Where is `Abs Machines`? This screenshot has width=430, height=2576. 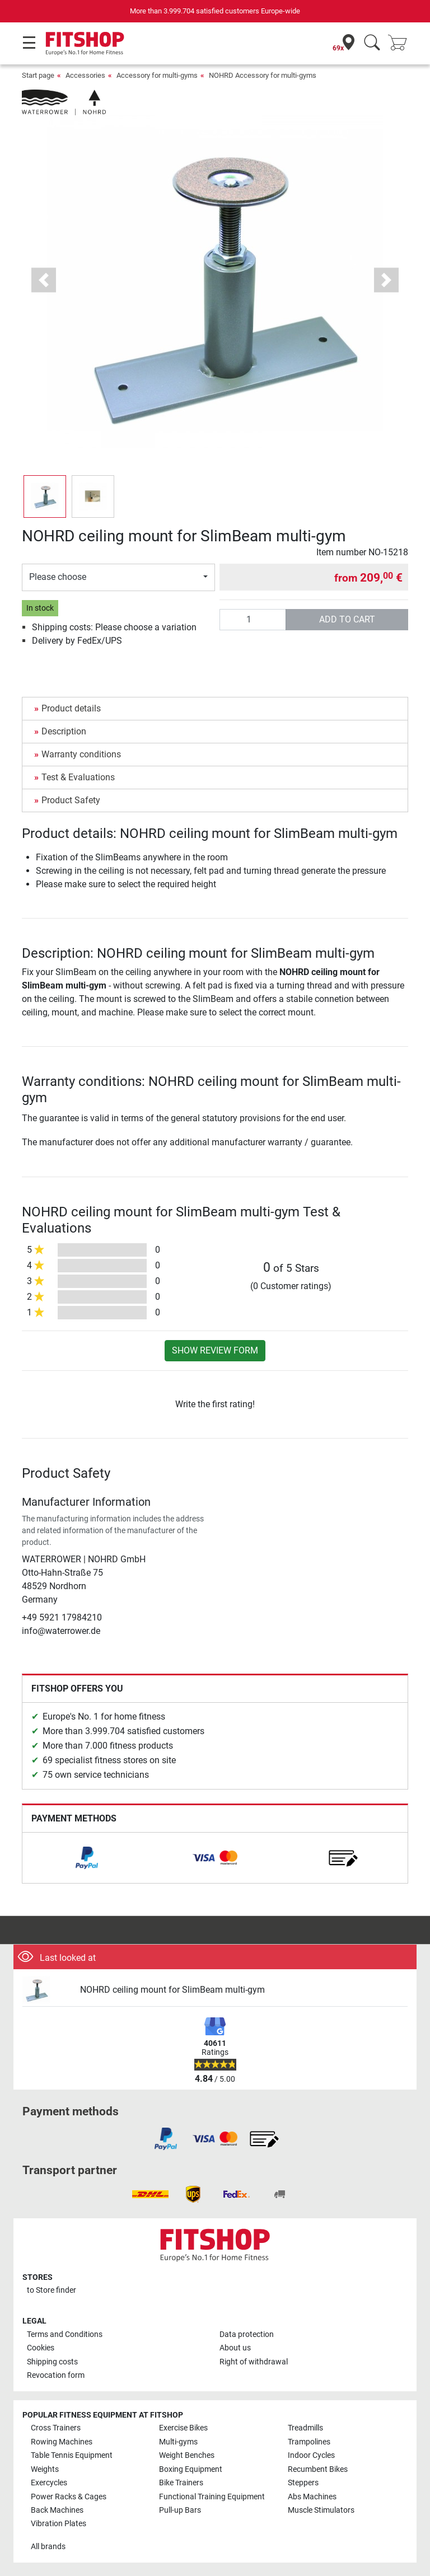 Abs Machines is located at coordinates (312, 2497).